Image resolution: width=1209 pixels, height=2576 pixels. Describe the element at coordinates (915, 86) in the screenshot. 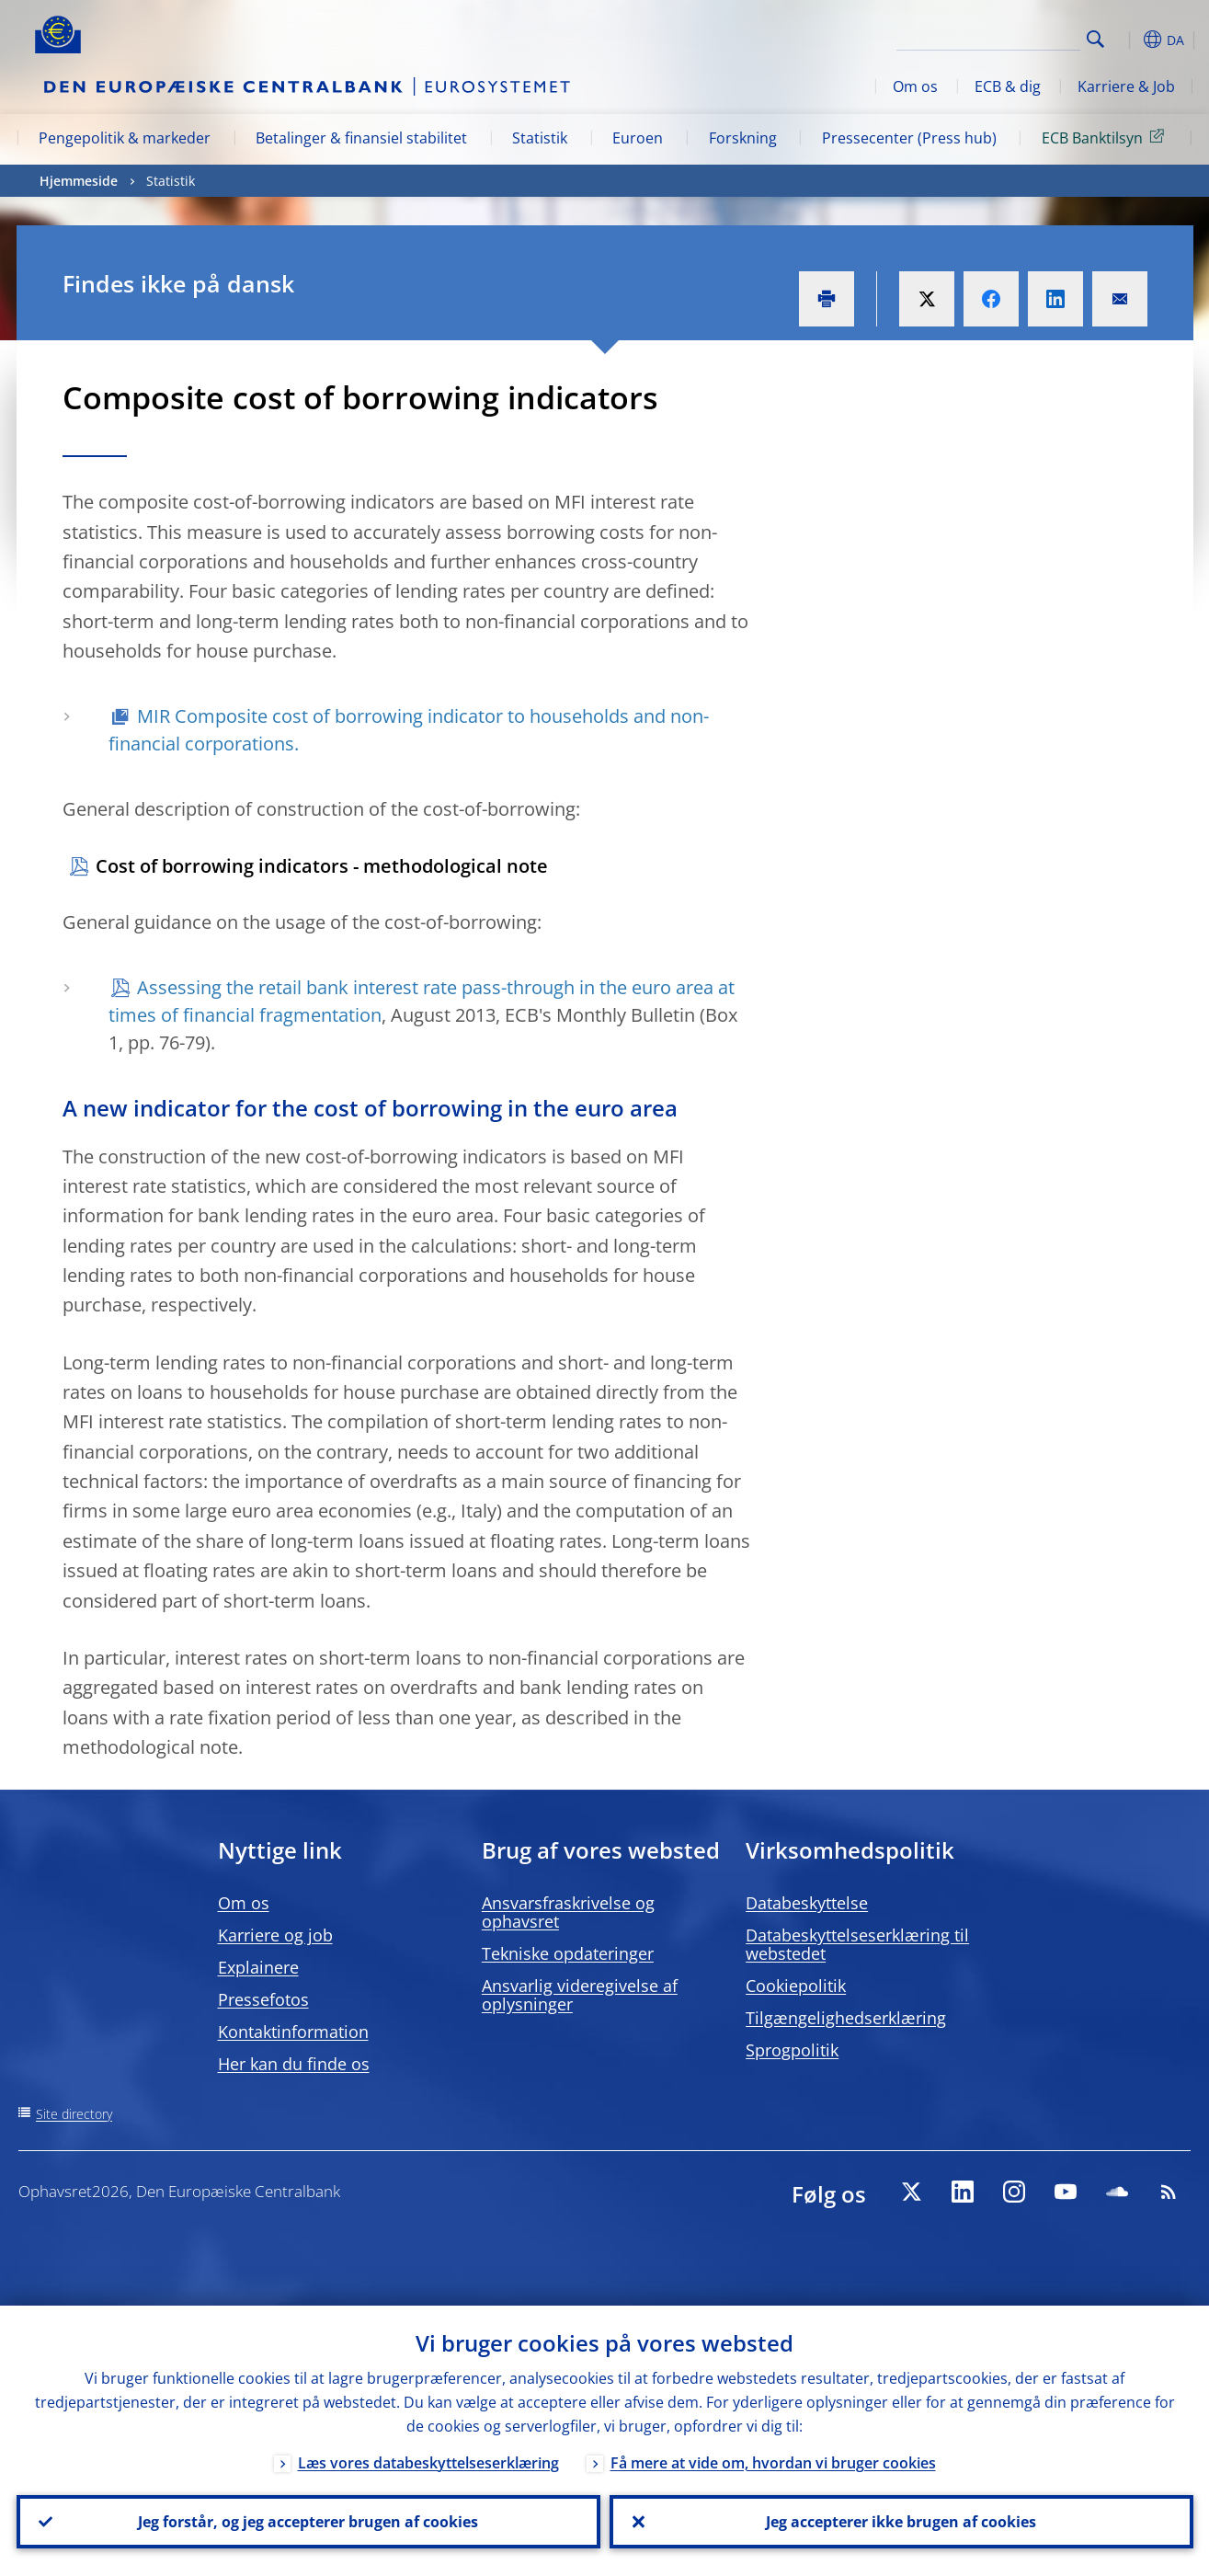

I see `Om os` at that location.